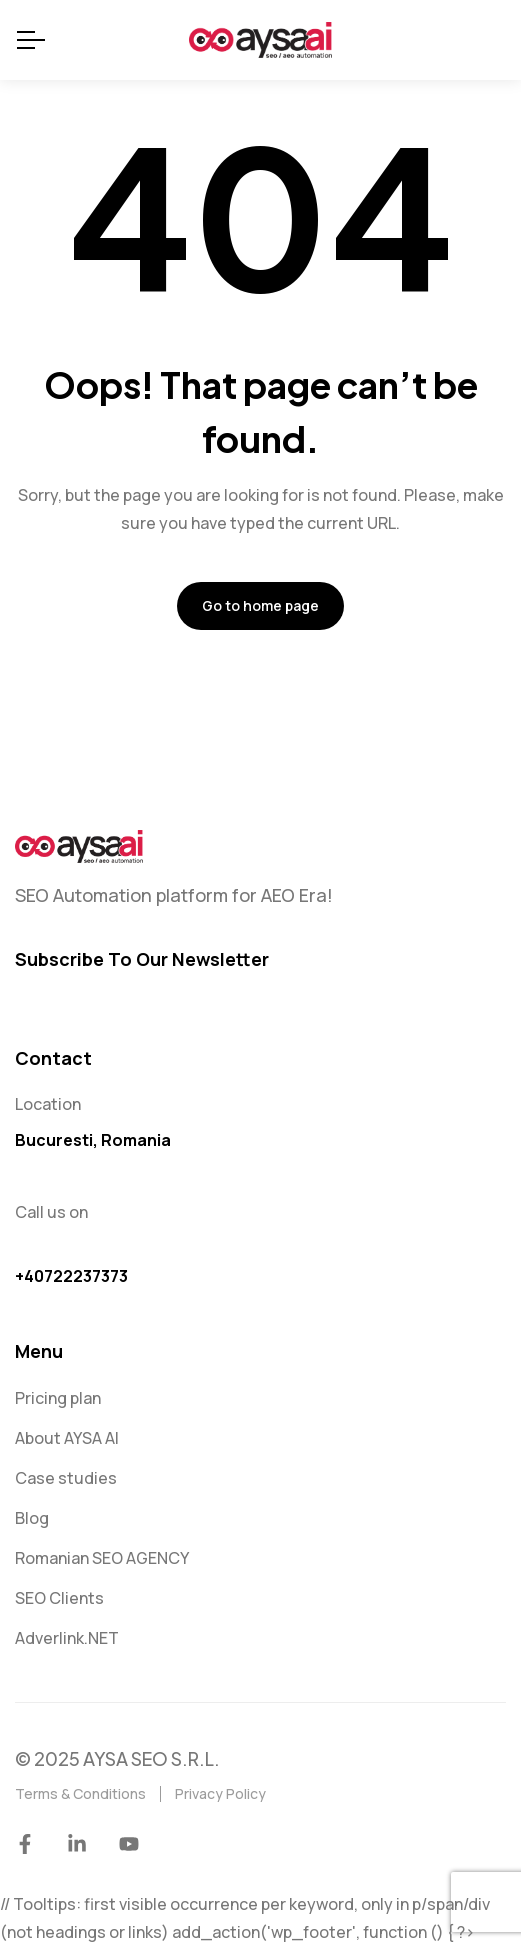  What do you see at coordinates (59, 1598) in the screenshot?
I see `SEO Clients` at bounding box center [59, 1598].